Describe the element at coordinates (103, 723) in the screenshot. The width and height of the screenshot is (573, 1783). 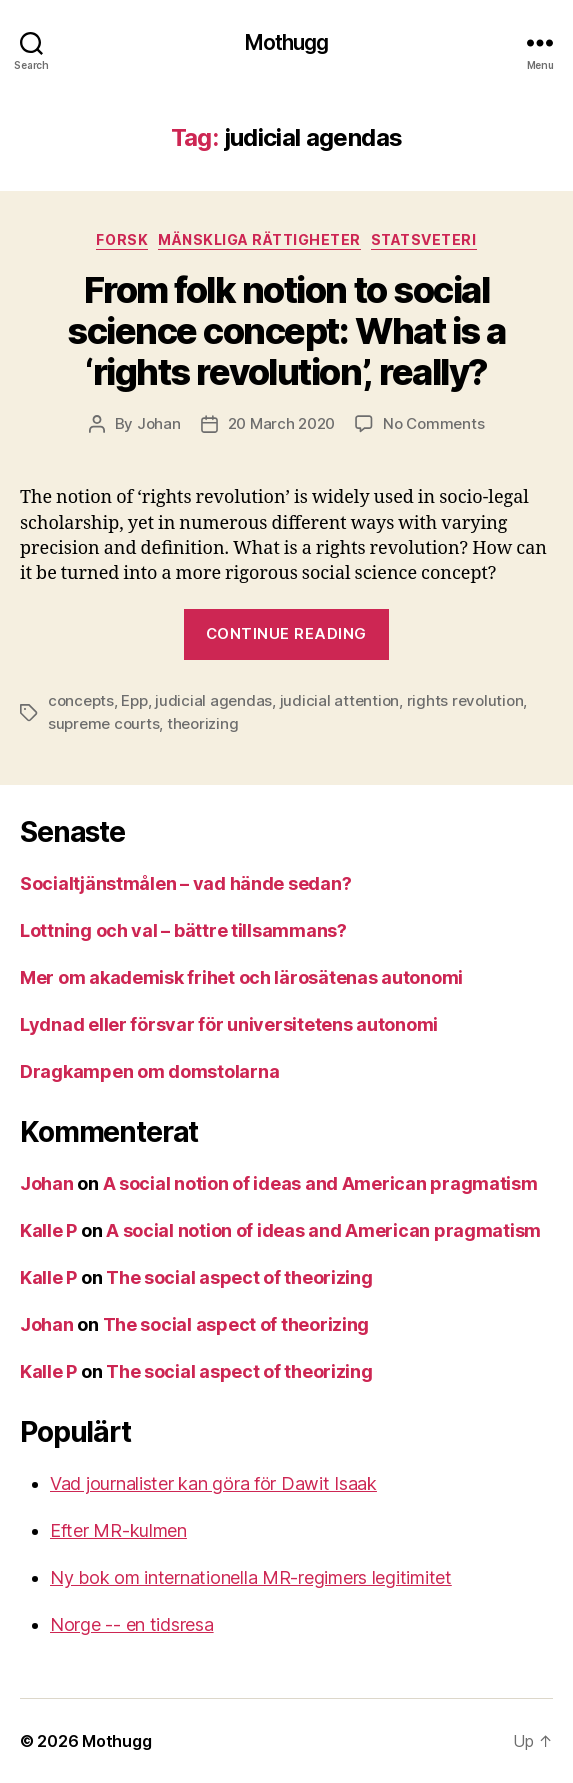
I see `supreme courts` at that location.